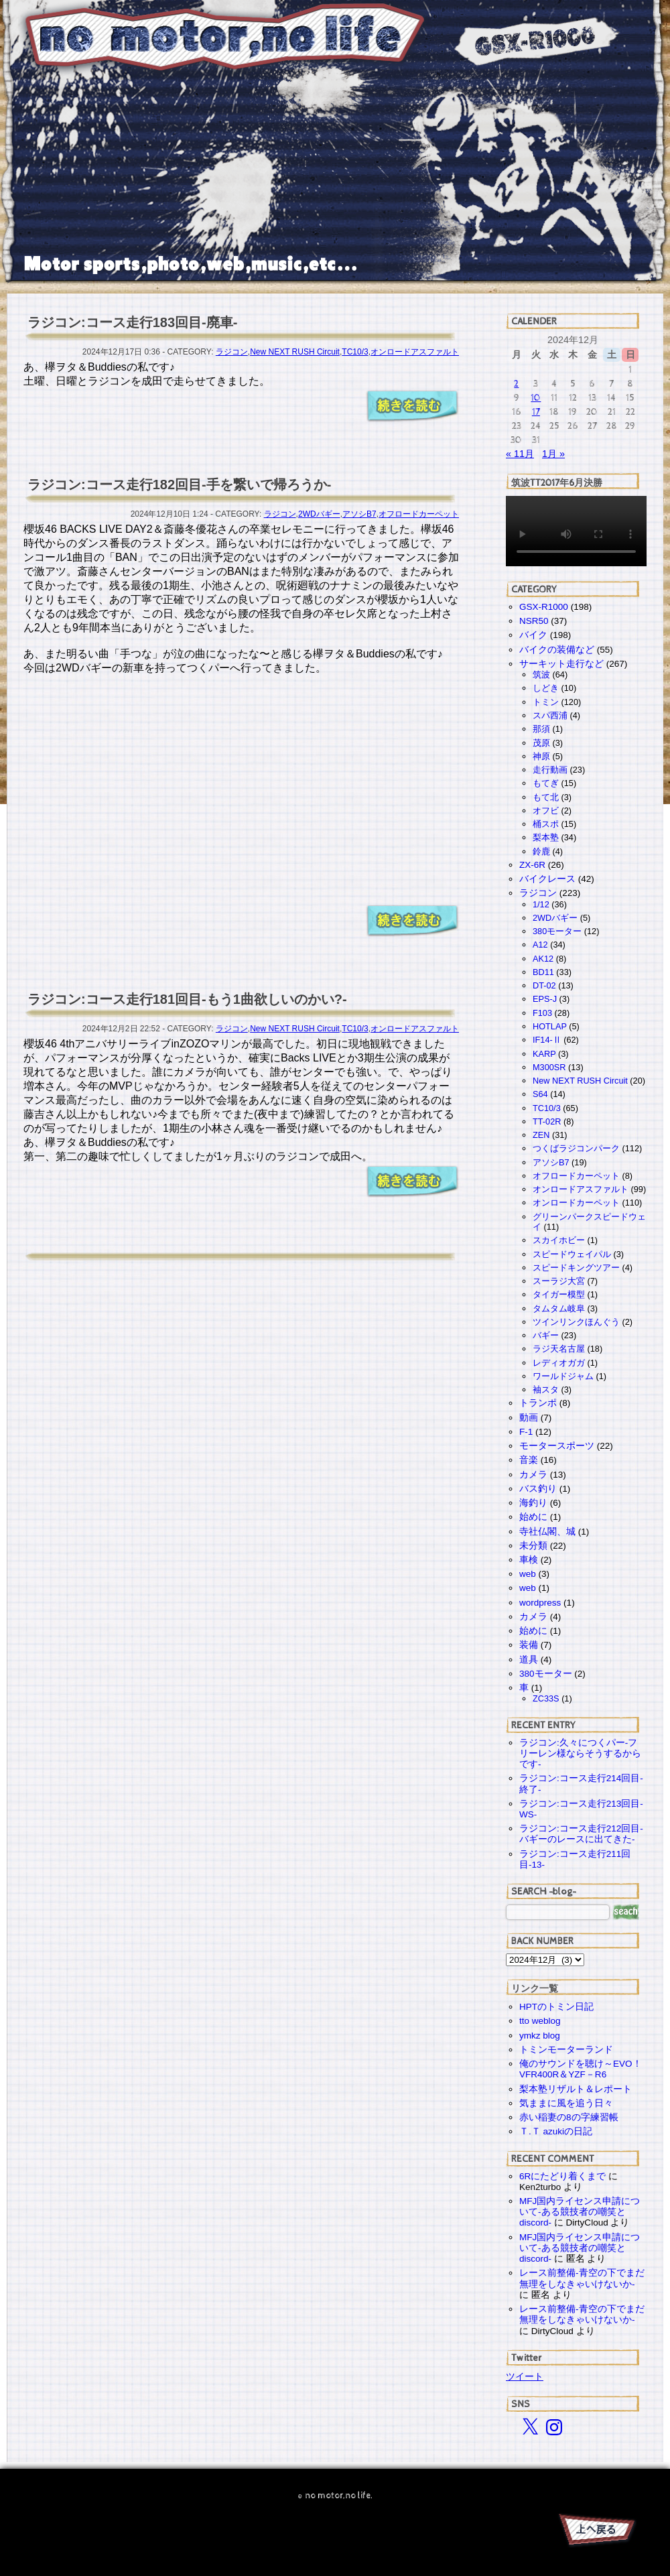 The image size is (670, 2576). Describe the element at coordinates (572, 1254) in the screenshot. I see `スピードウェイパル` at that location.